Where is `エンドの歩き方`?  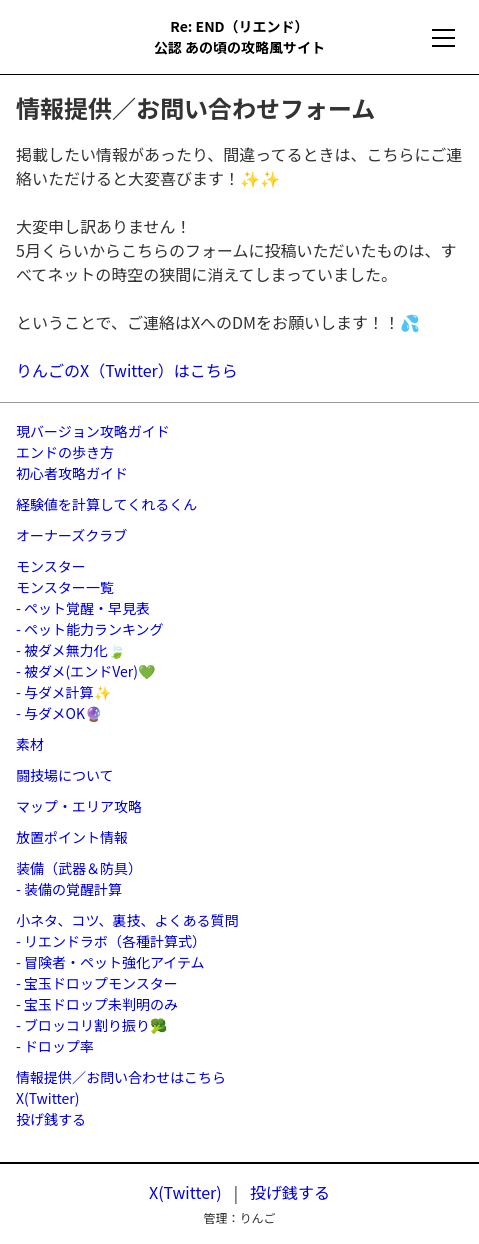 エンドの歩き方 is located at coordinates (65, 452).